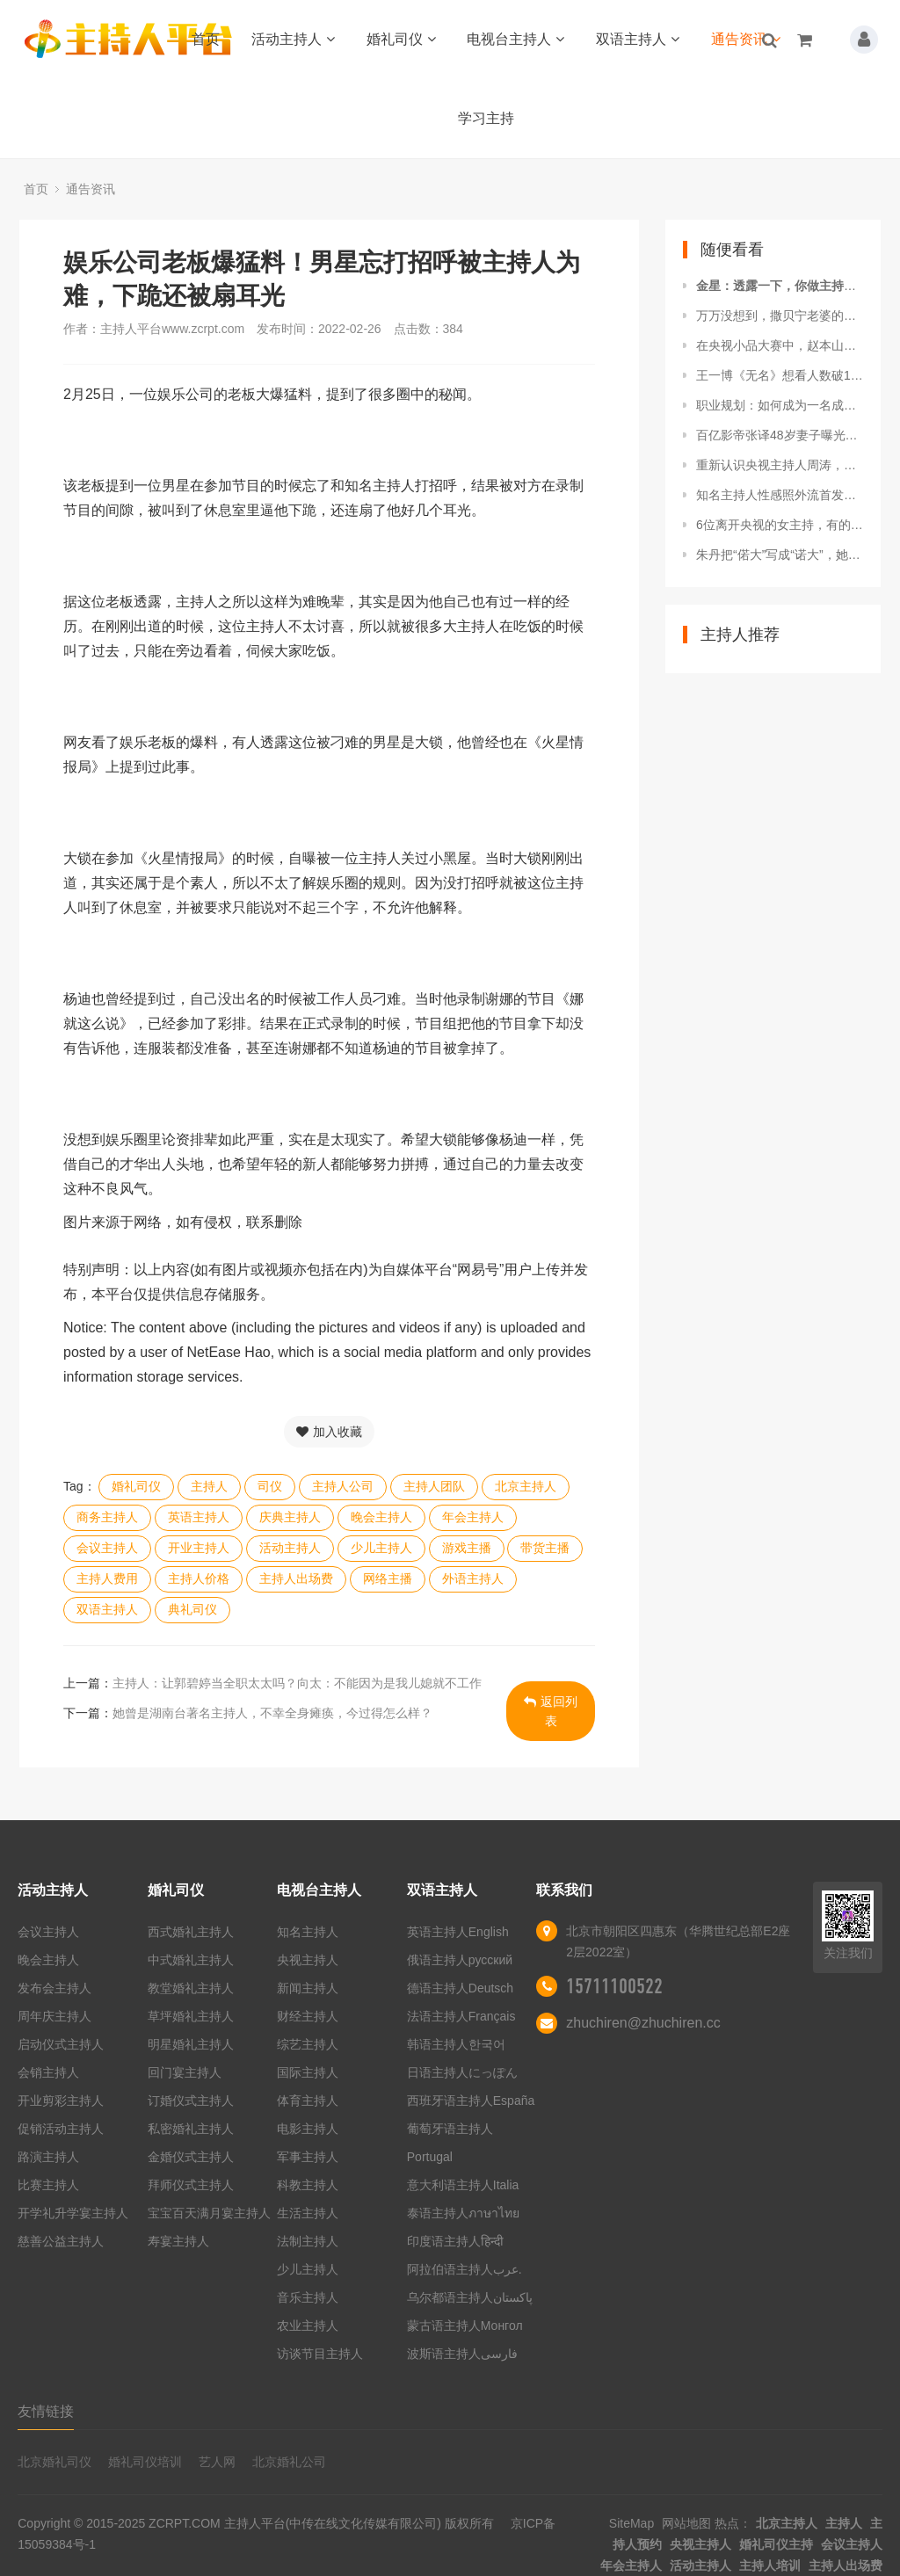 This screenshot has width=900, height=2576. What do you see at coordinates (73, 2213) in the screenshot?
I see `开学礼升学宴主持人` at bounding box center [73, 2213].